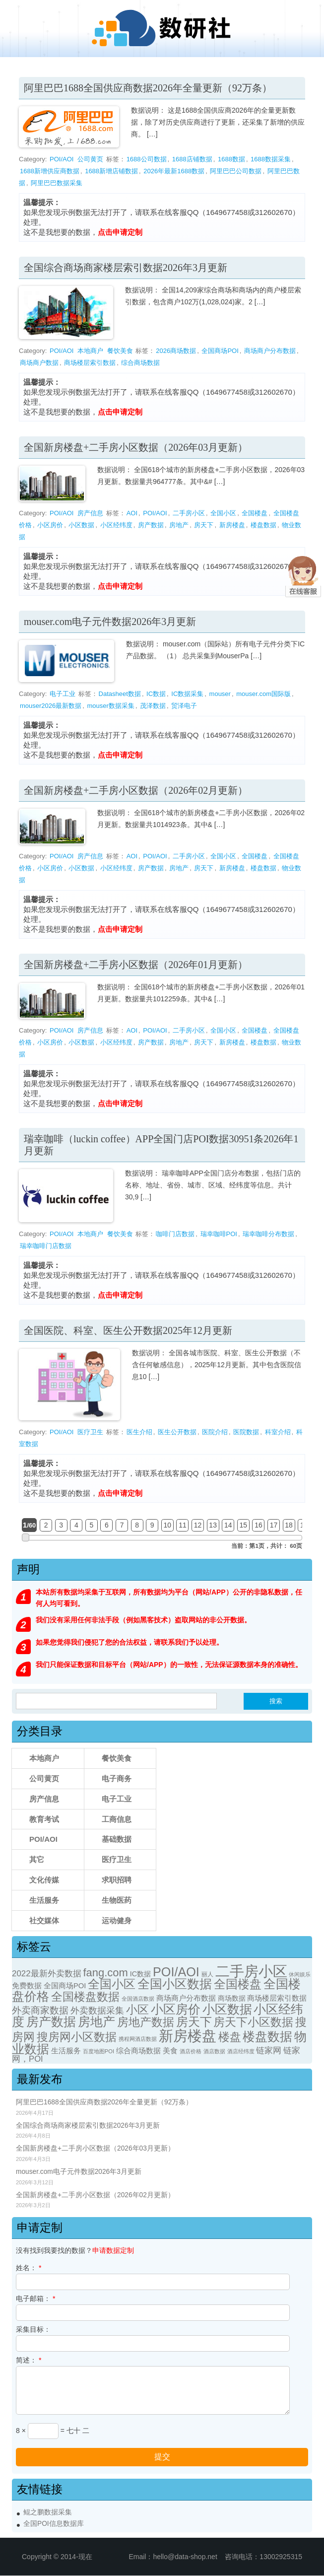 The width and height of the screenshot is (324, 2576). I want to click on 1688公司数据, so click(147, 159).